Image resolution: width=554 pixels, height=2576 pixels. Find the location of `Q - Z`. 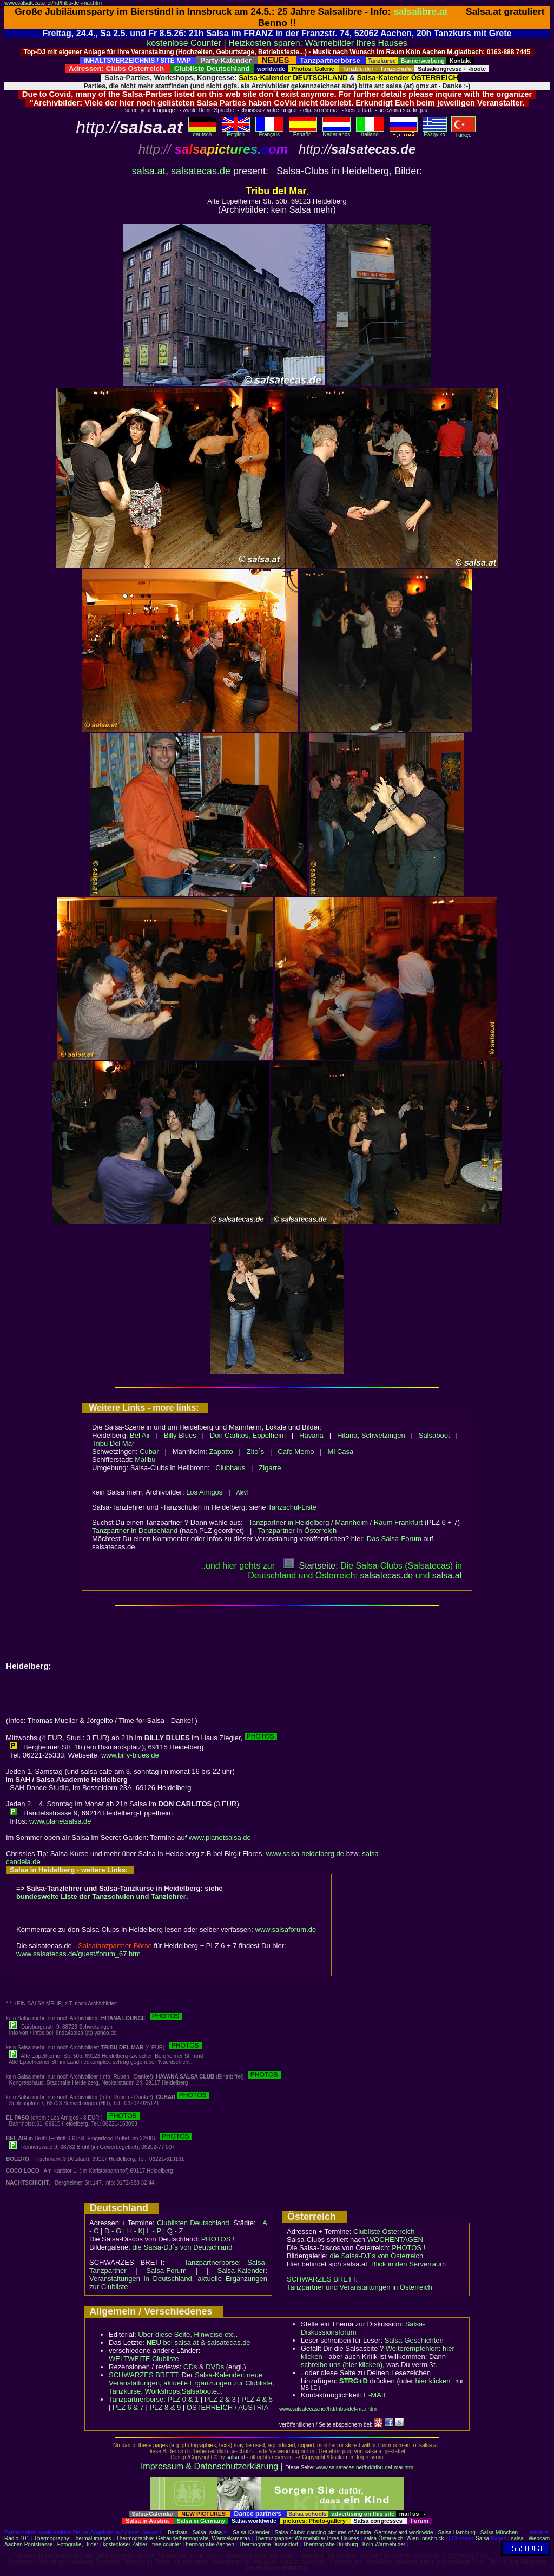

Q - Z is located at coordinates (175, 2231).